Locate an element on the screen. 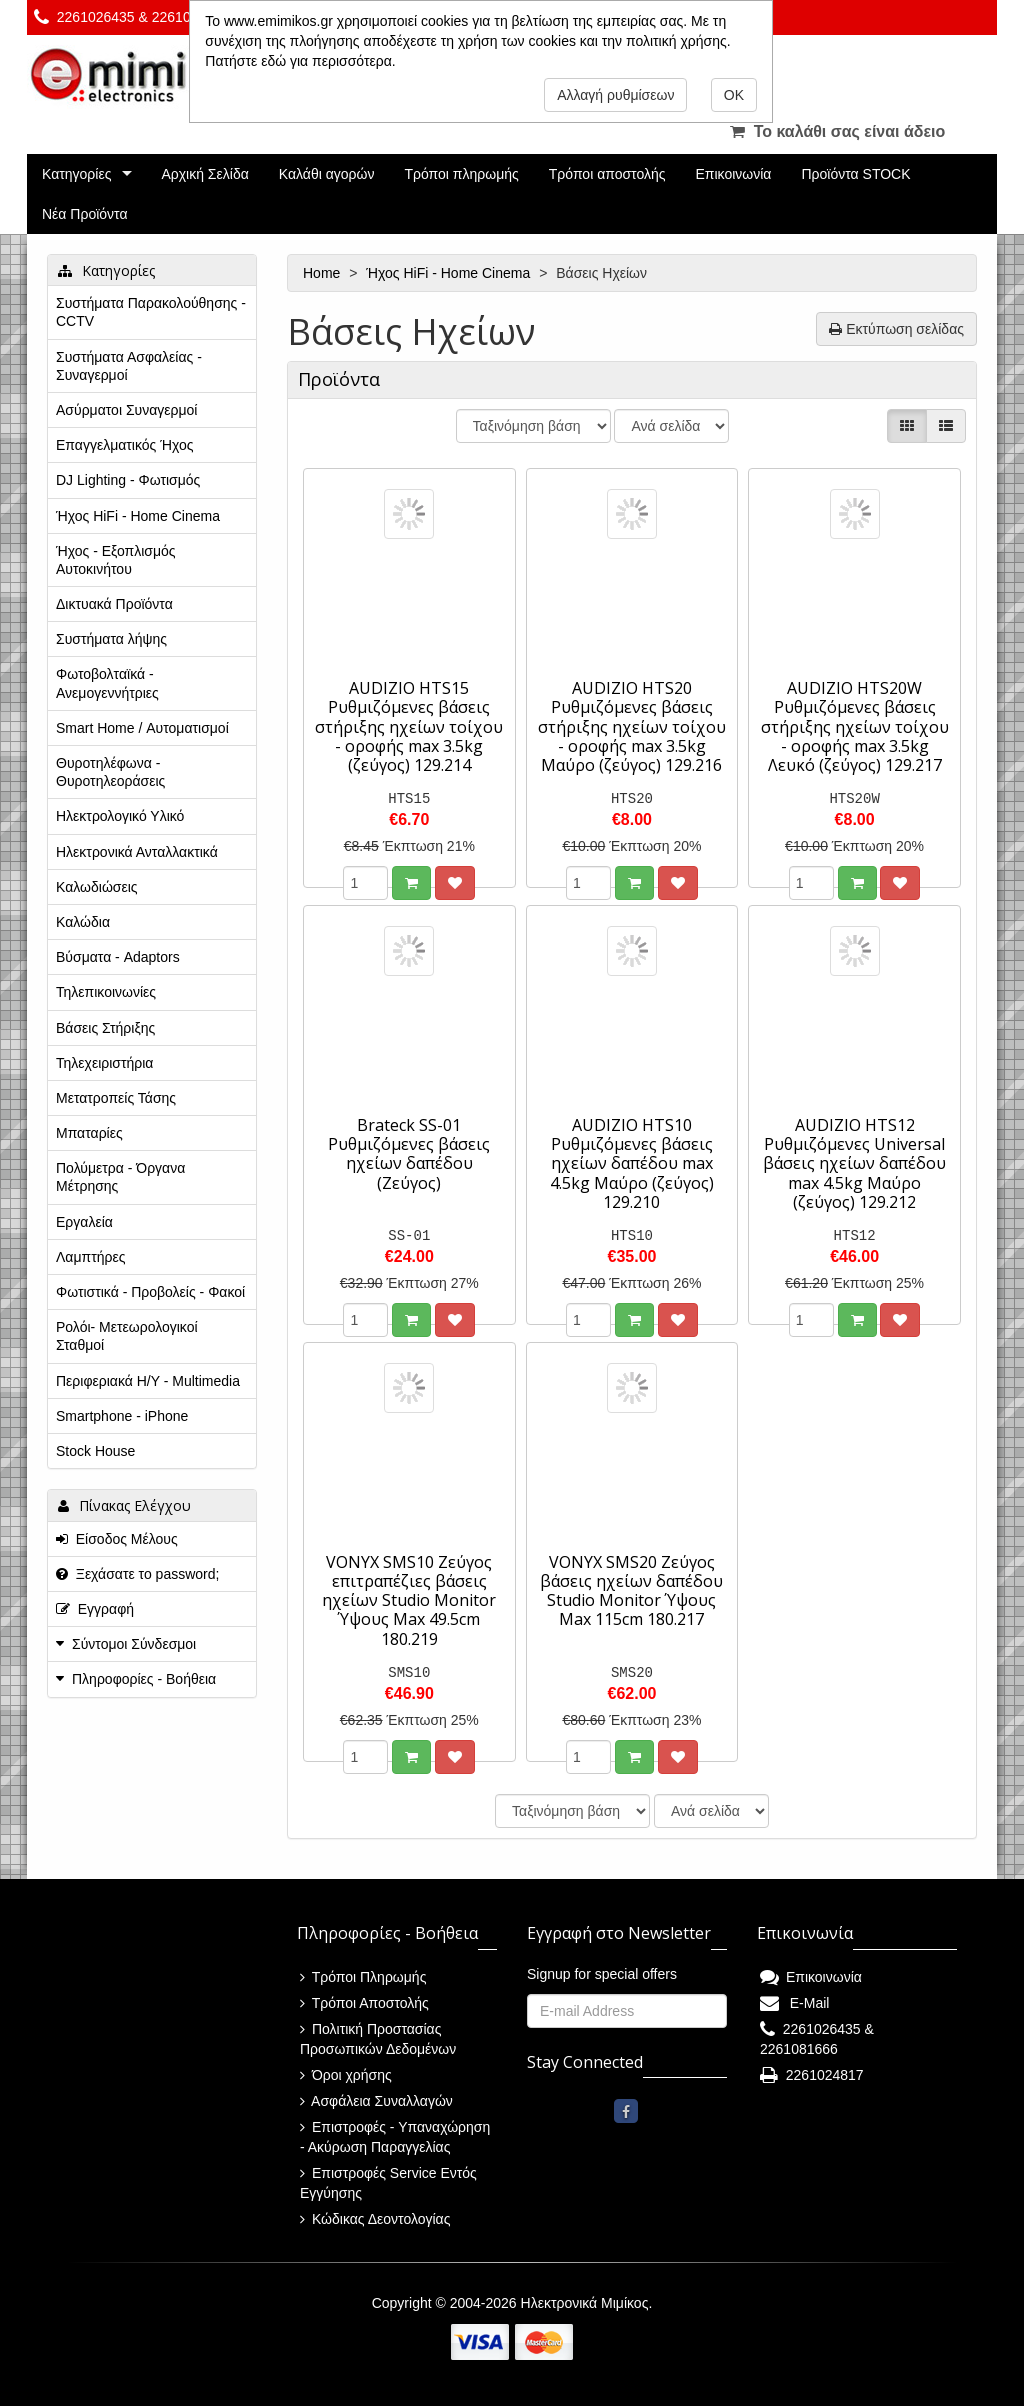  Όροι χρήσης is located at coordinates (346, 2075).